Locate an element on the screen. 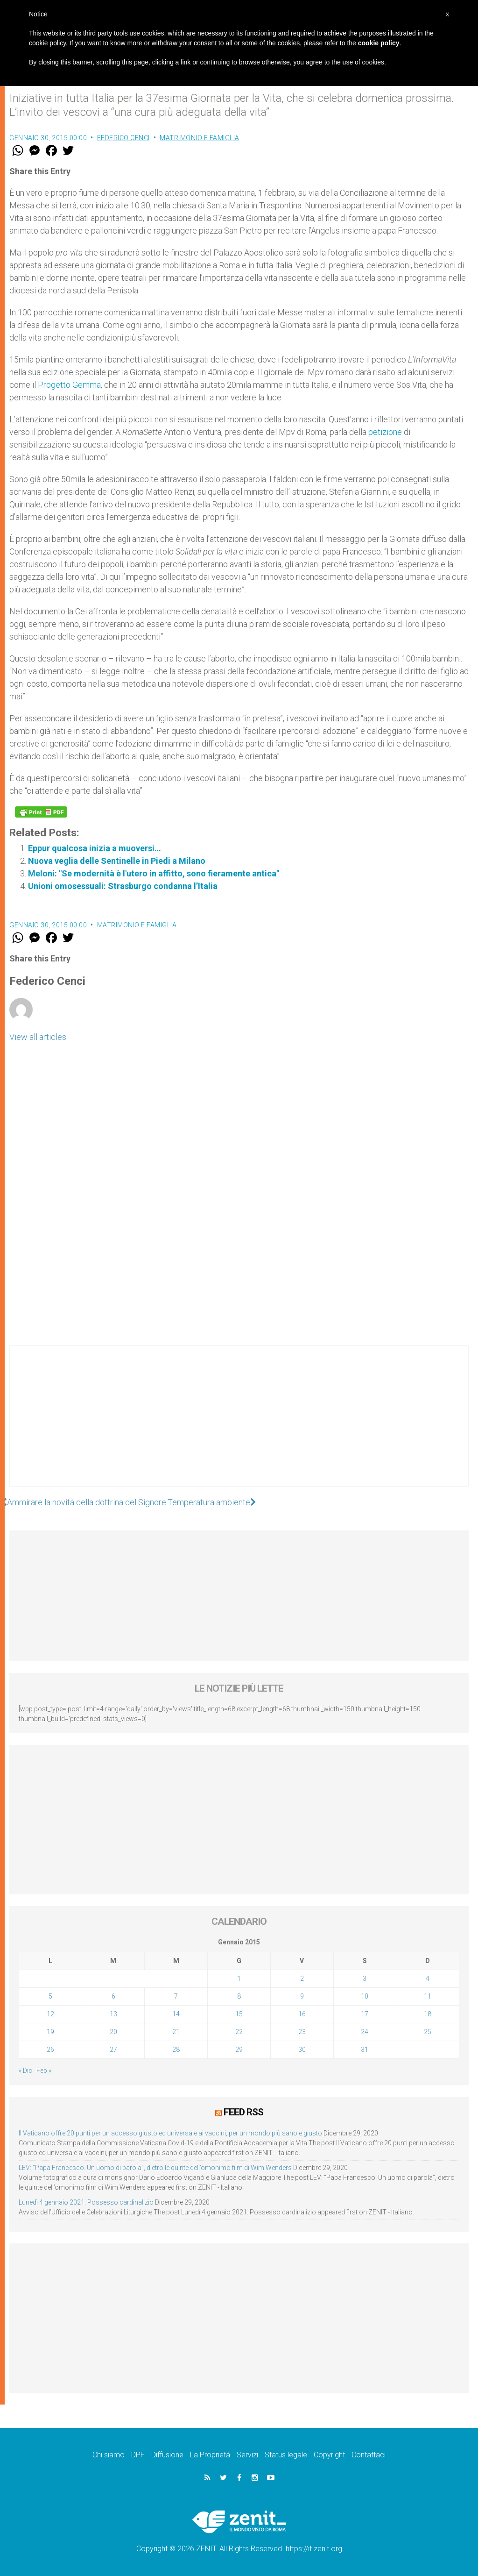 This screenshot has height=2576, width=478. 25 [Articoli pubblicati in 25 January 2015] is located at coordinates (427, 2031).